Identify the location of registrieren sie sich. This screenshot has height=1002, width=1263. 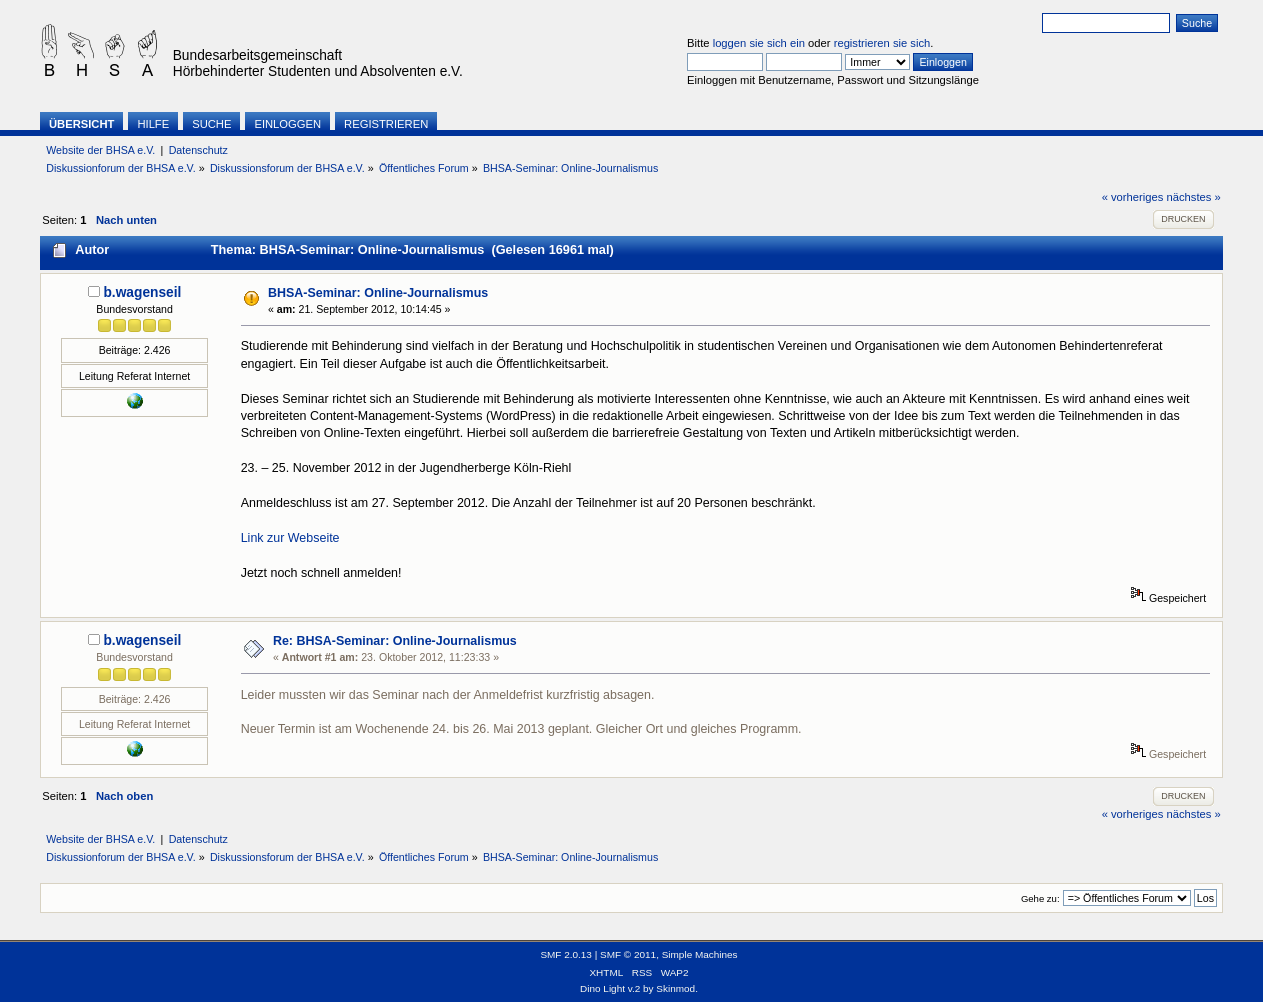
(882, 43).